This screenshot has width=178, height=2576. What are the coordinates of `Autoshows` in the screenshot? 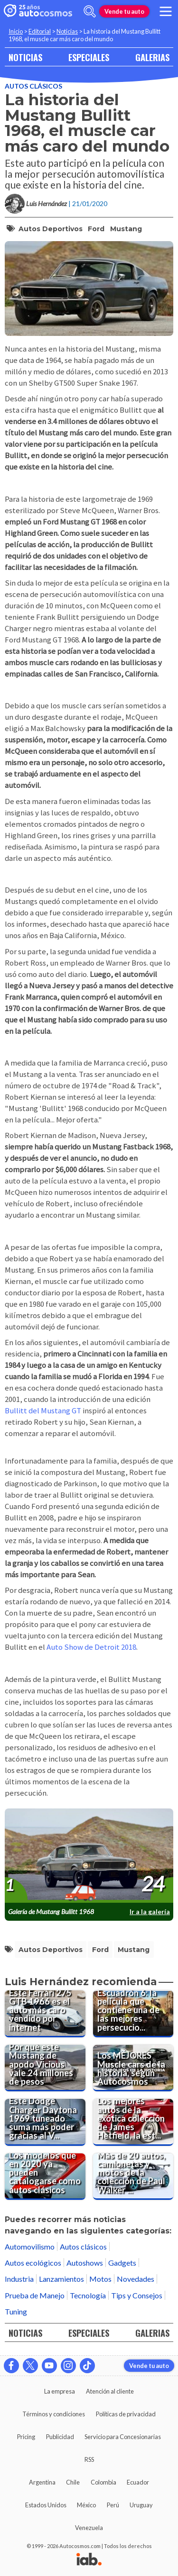 It's located at (84, 2262).